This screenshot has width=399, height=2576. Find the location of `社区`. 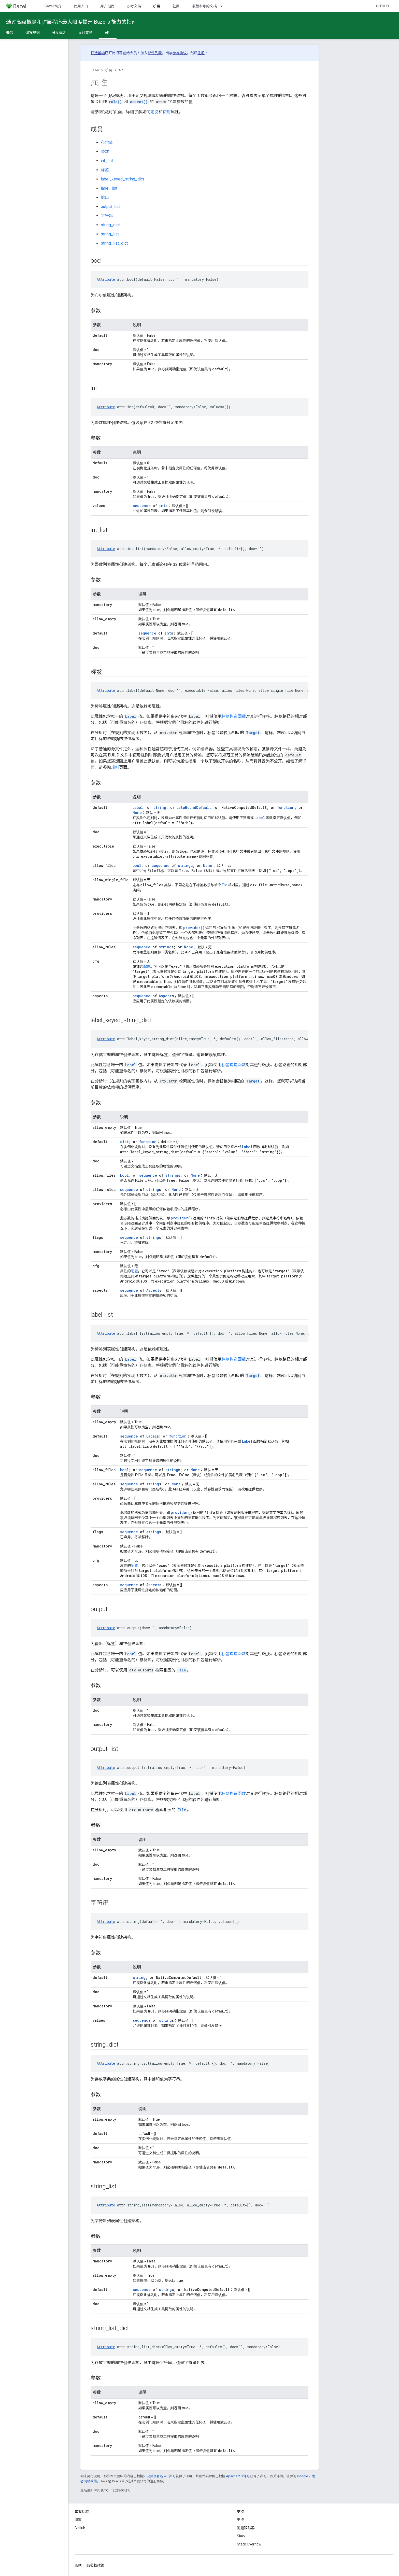

社区 is located at coordinates (176, 6).